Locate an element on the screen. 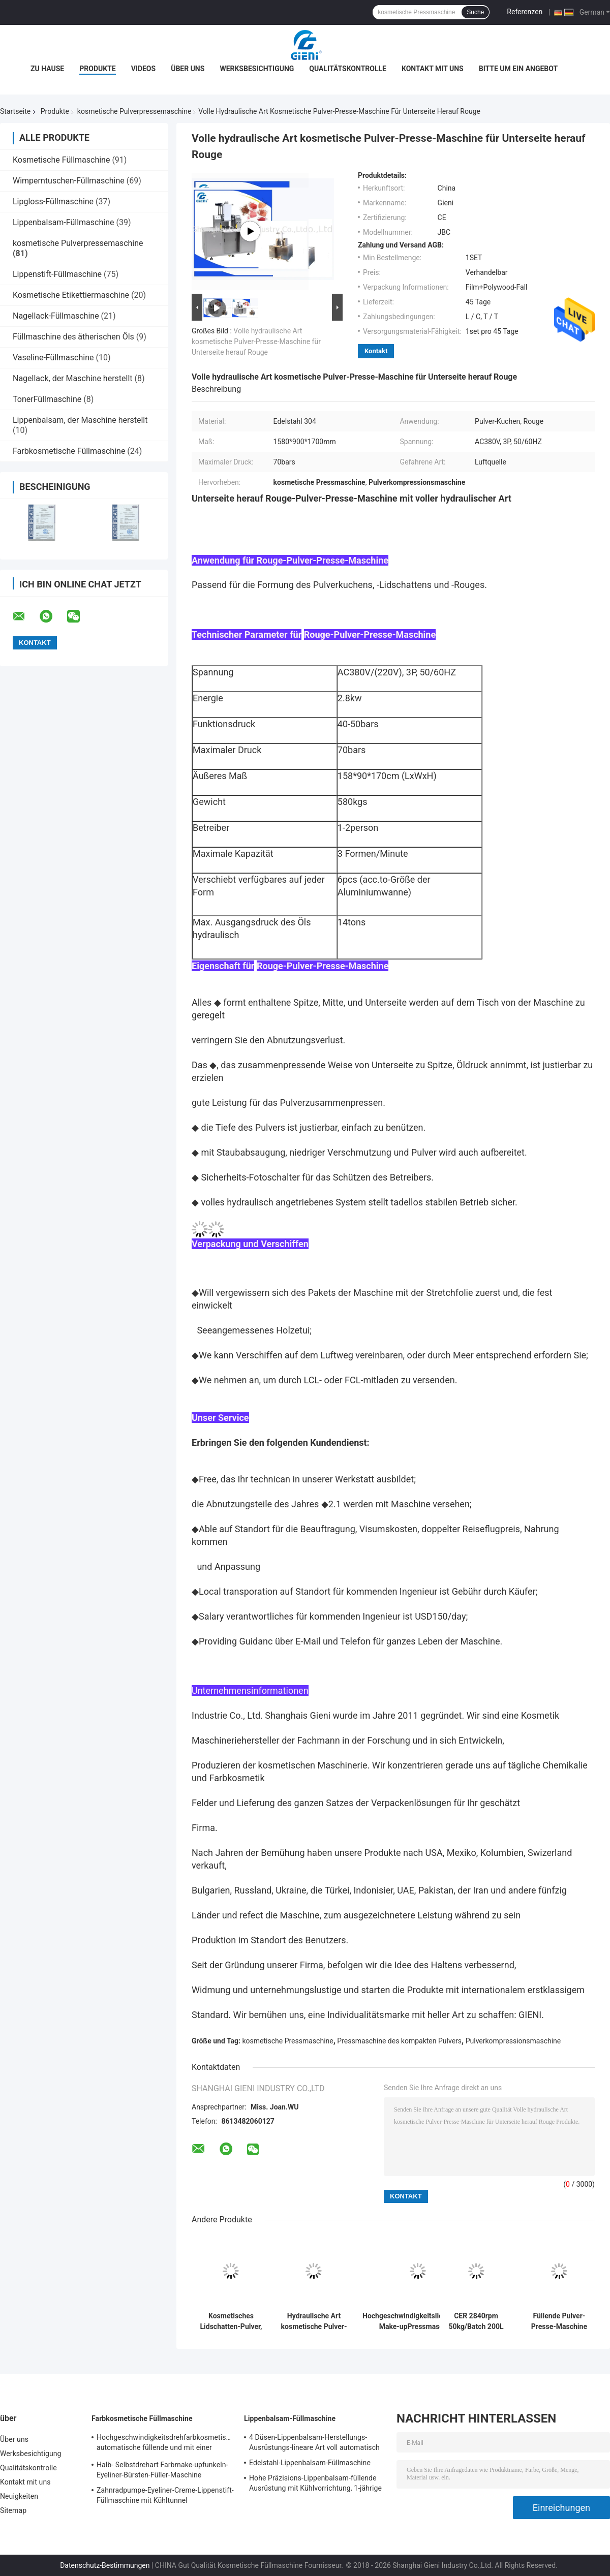  Über uns is located at coordinates (187, 69).